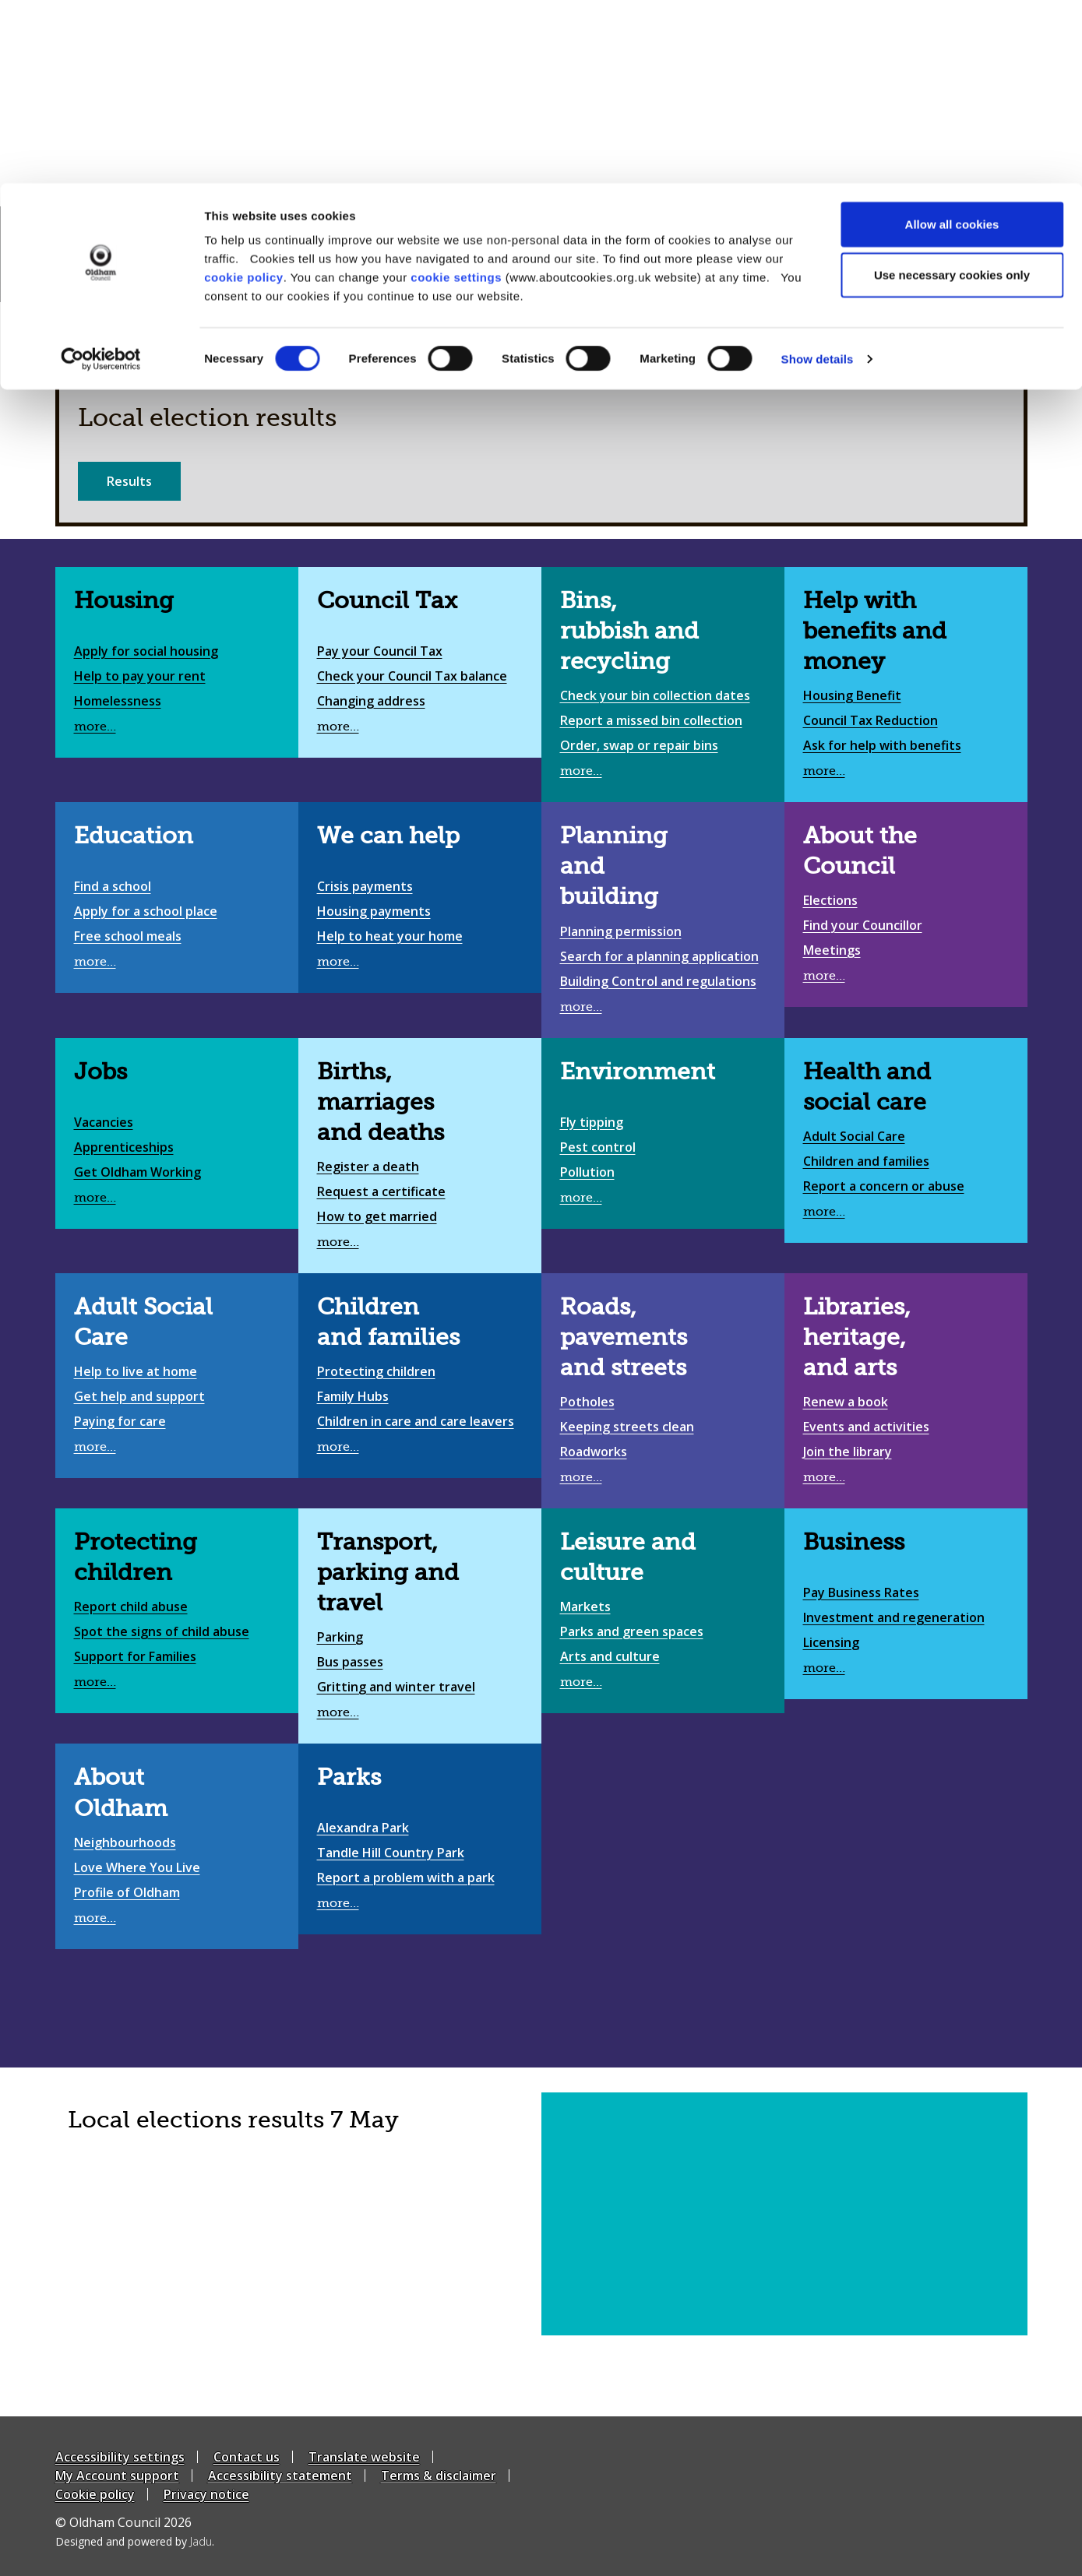 This screenshot has height=2576, width=1082. What do you see at coordinates (862, 925) in the screenshot?
I see `Find your Councillor` at bounding box center [862, 925].